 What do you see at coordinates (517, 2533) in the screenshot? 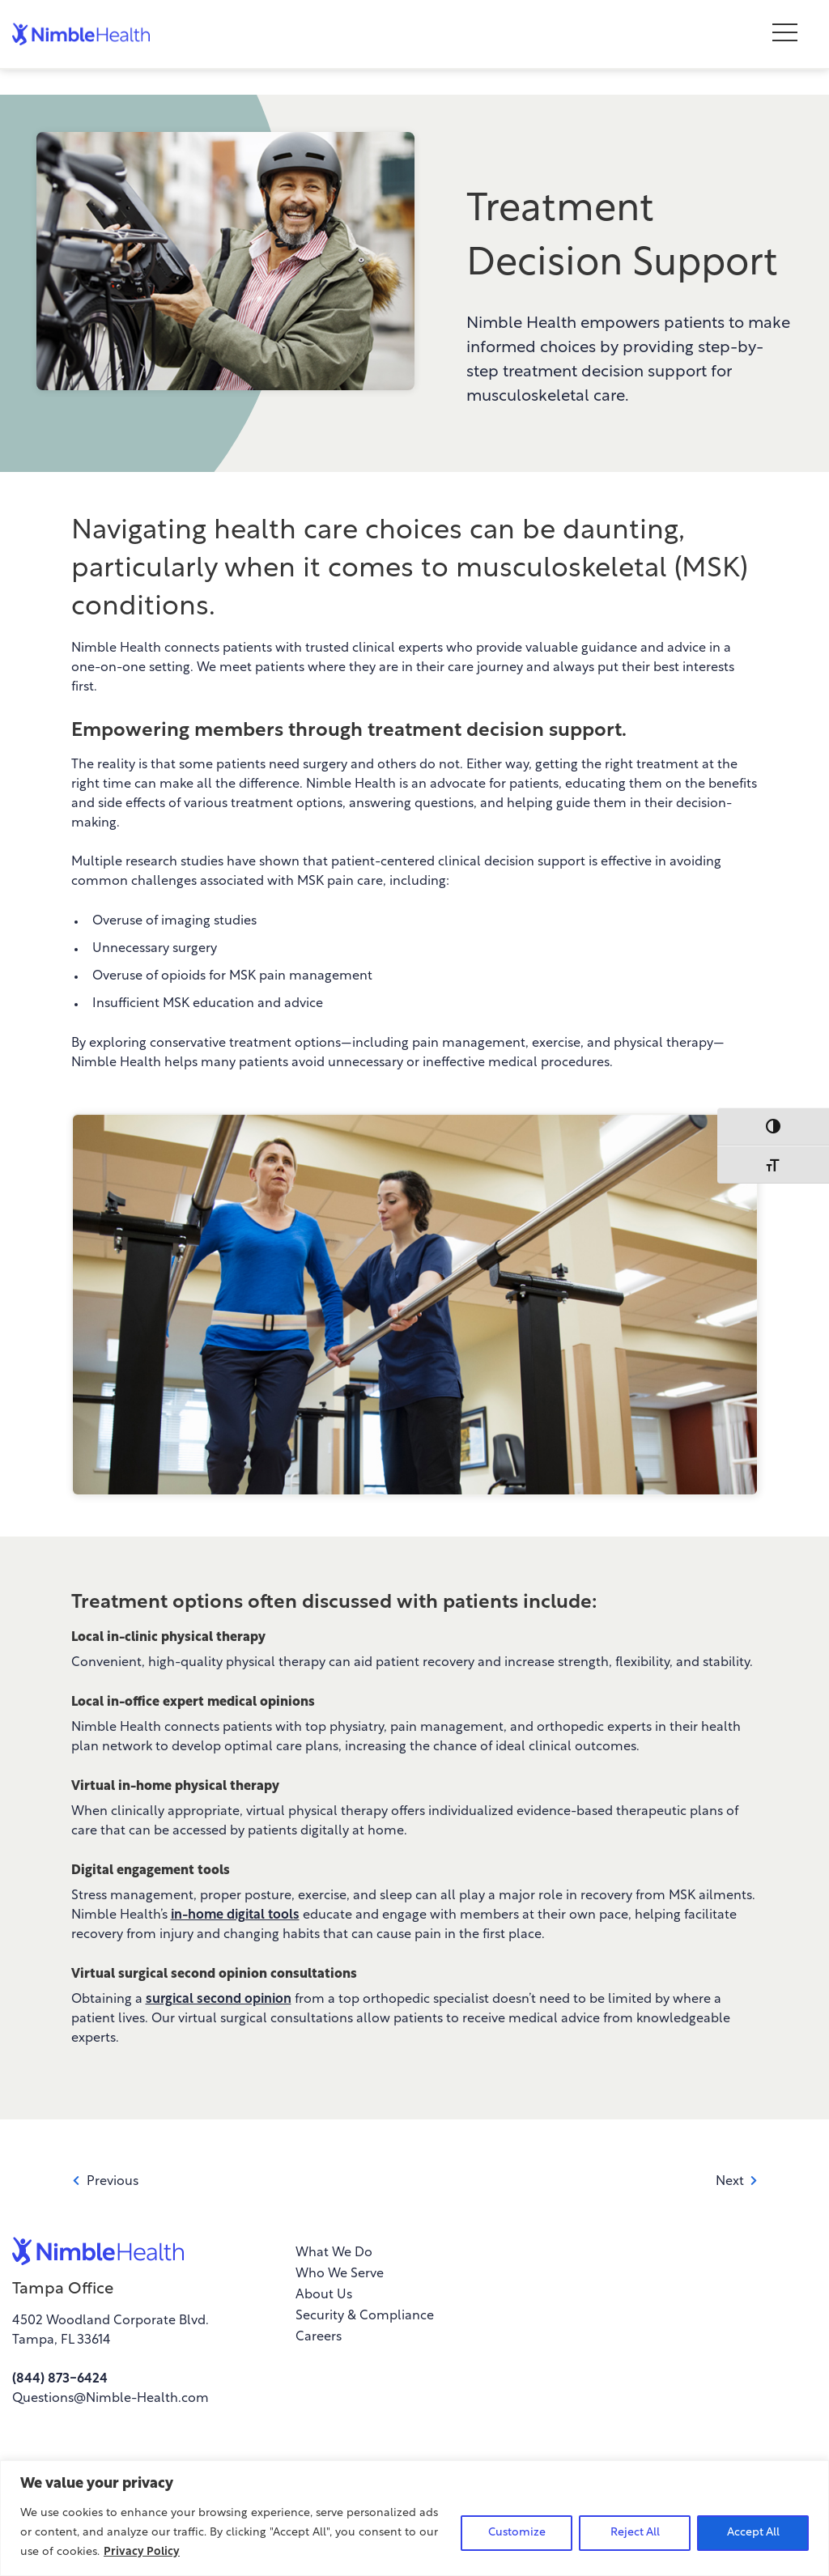
I see `Customize` at bounding box center [517, 2533].